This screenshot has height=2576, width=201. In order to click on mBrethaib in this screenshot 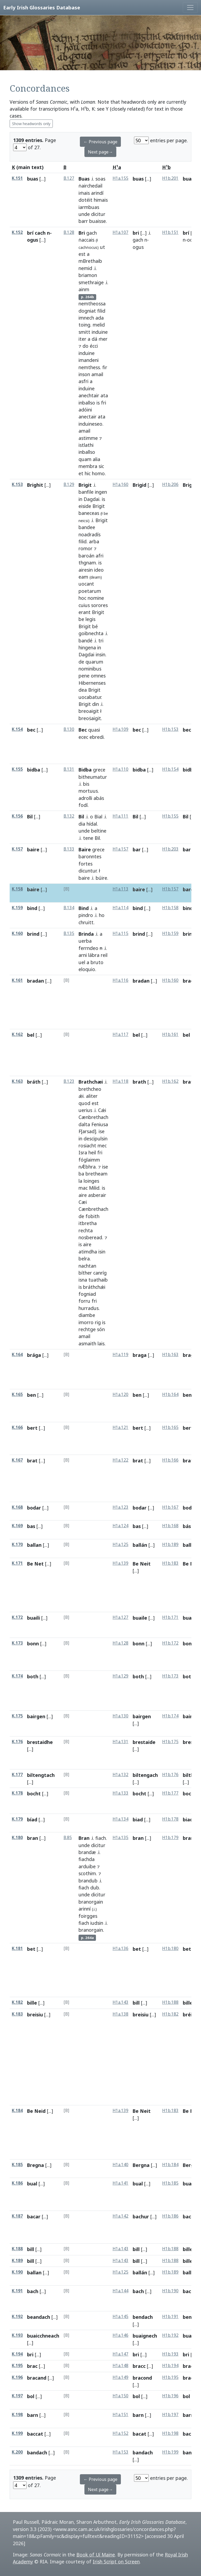, I will do `click(90, 261)`.